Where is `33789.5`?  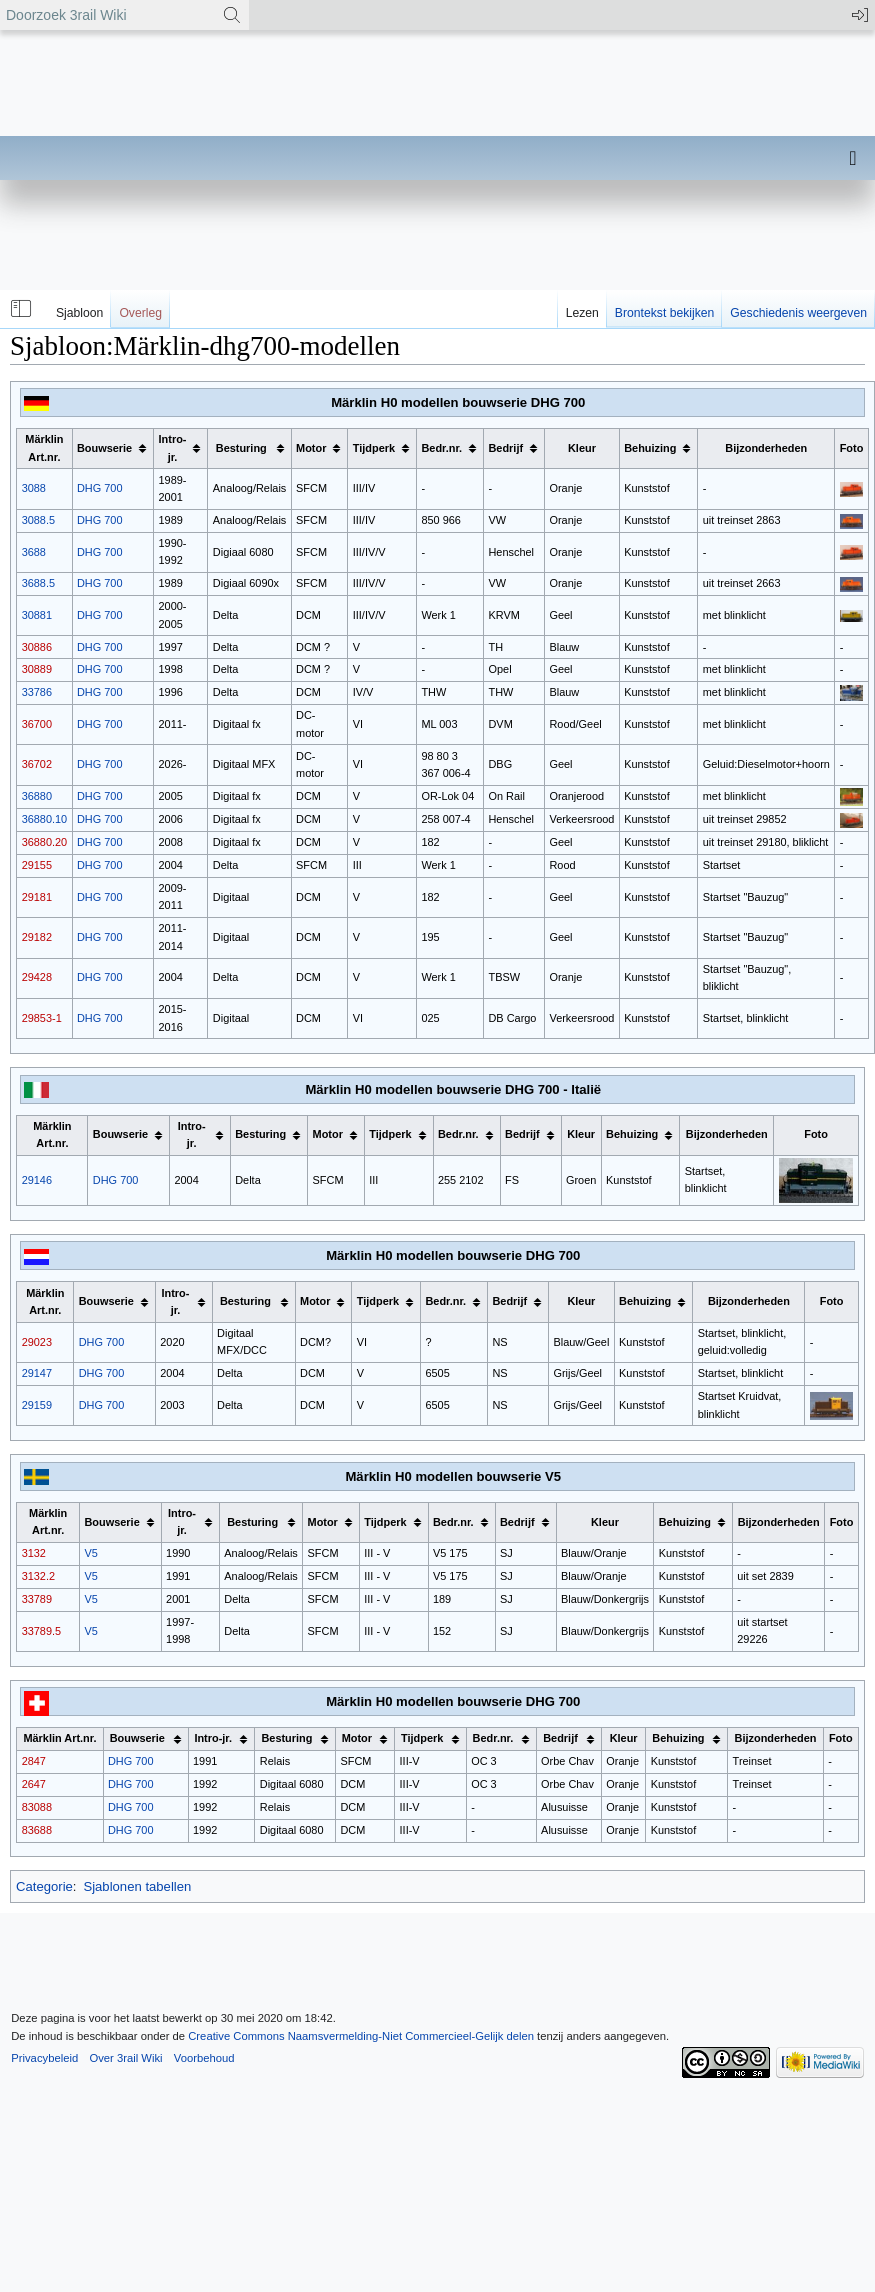
33789.5 is located at coordinates (41, 1631).